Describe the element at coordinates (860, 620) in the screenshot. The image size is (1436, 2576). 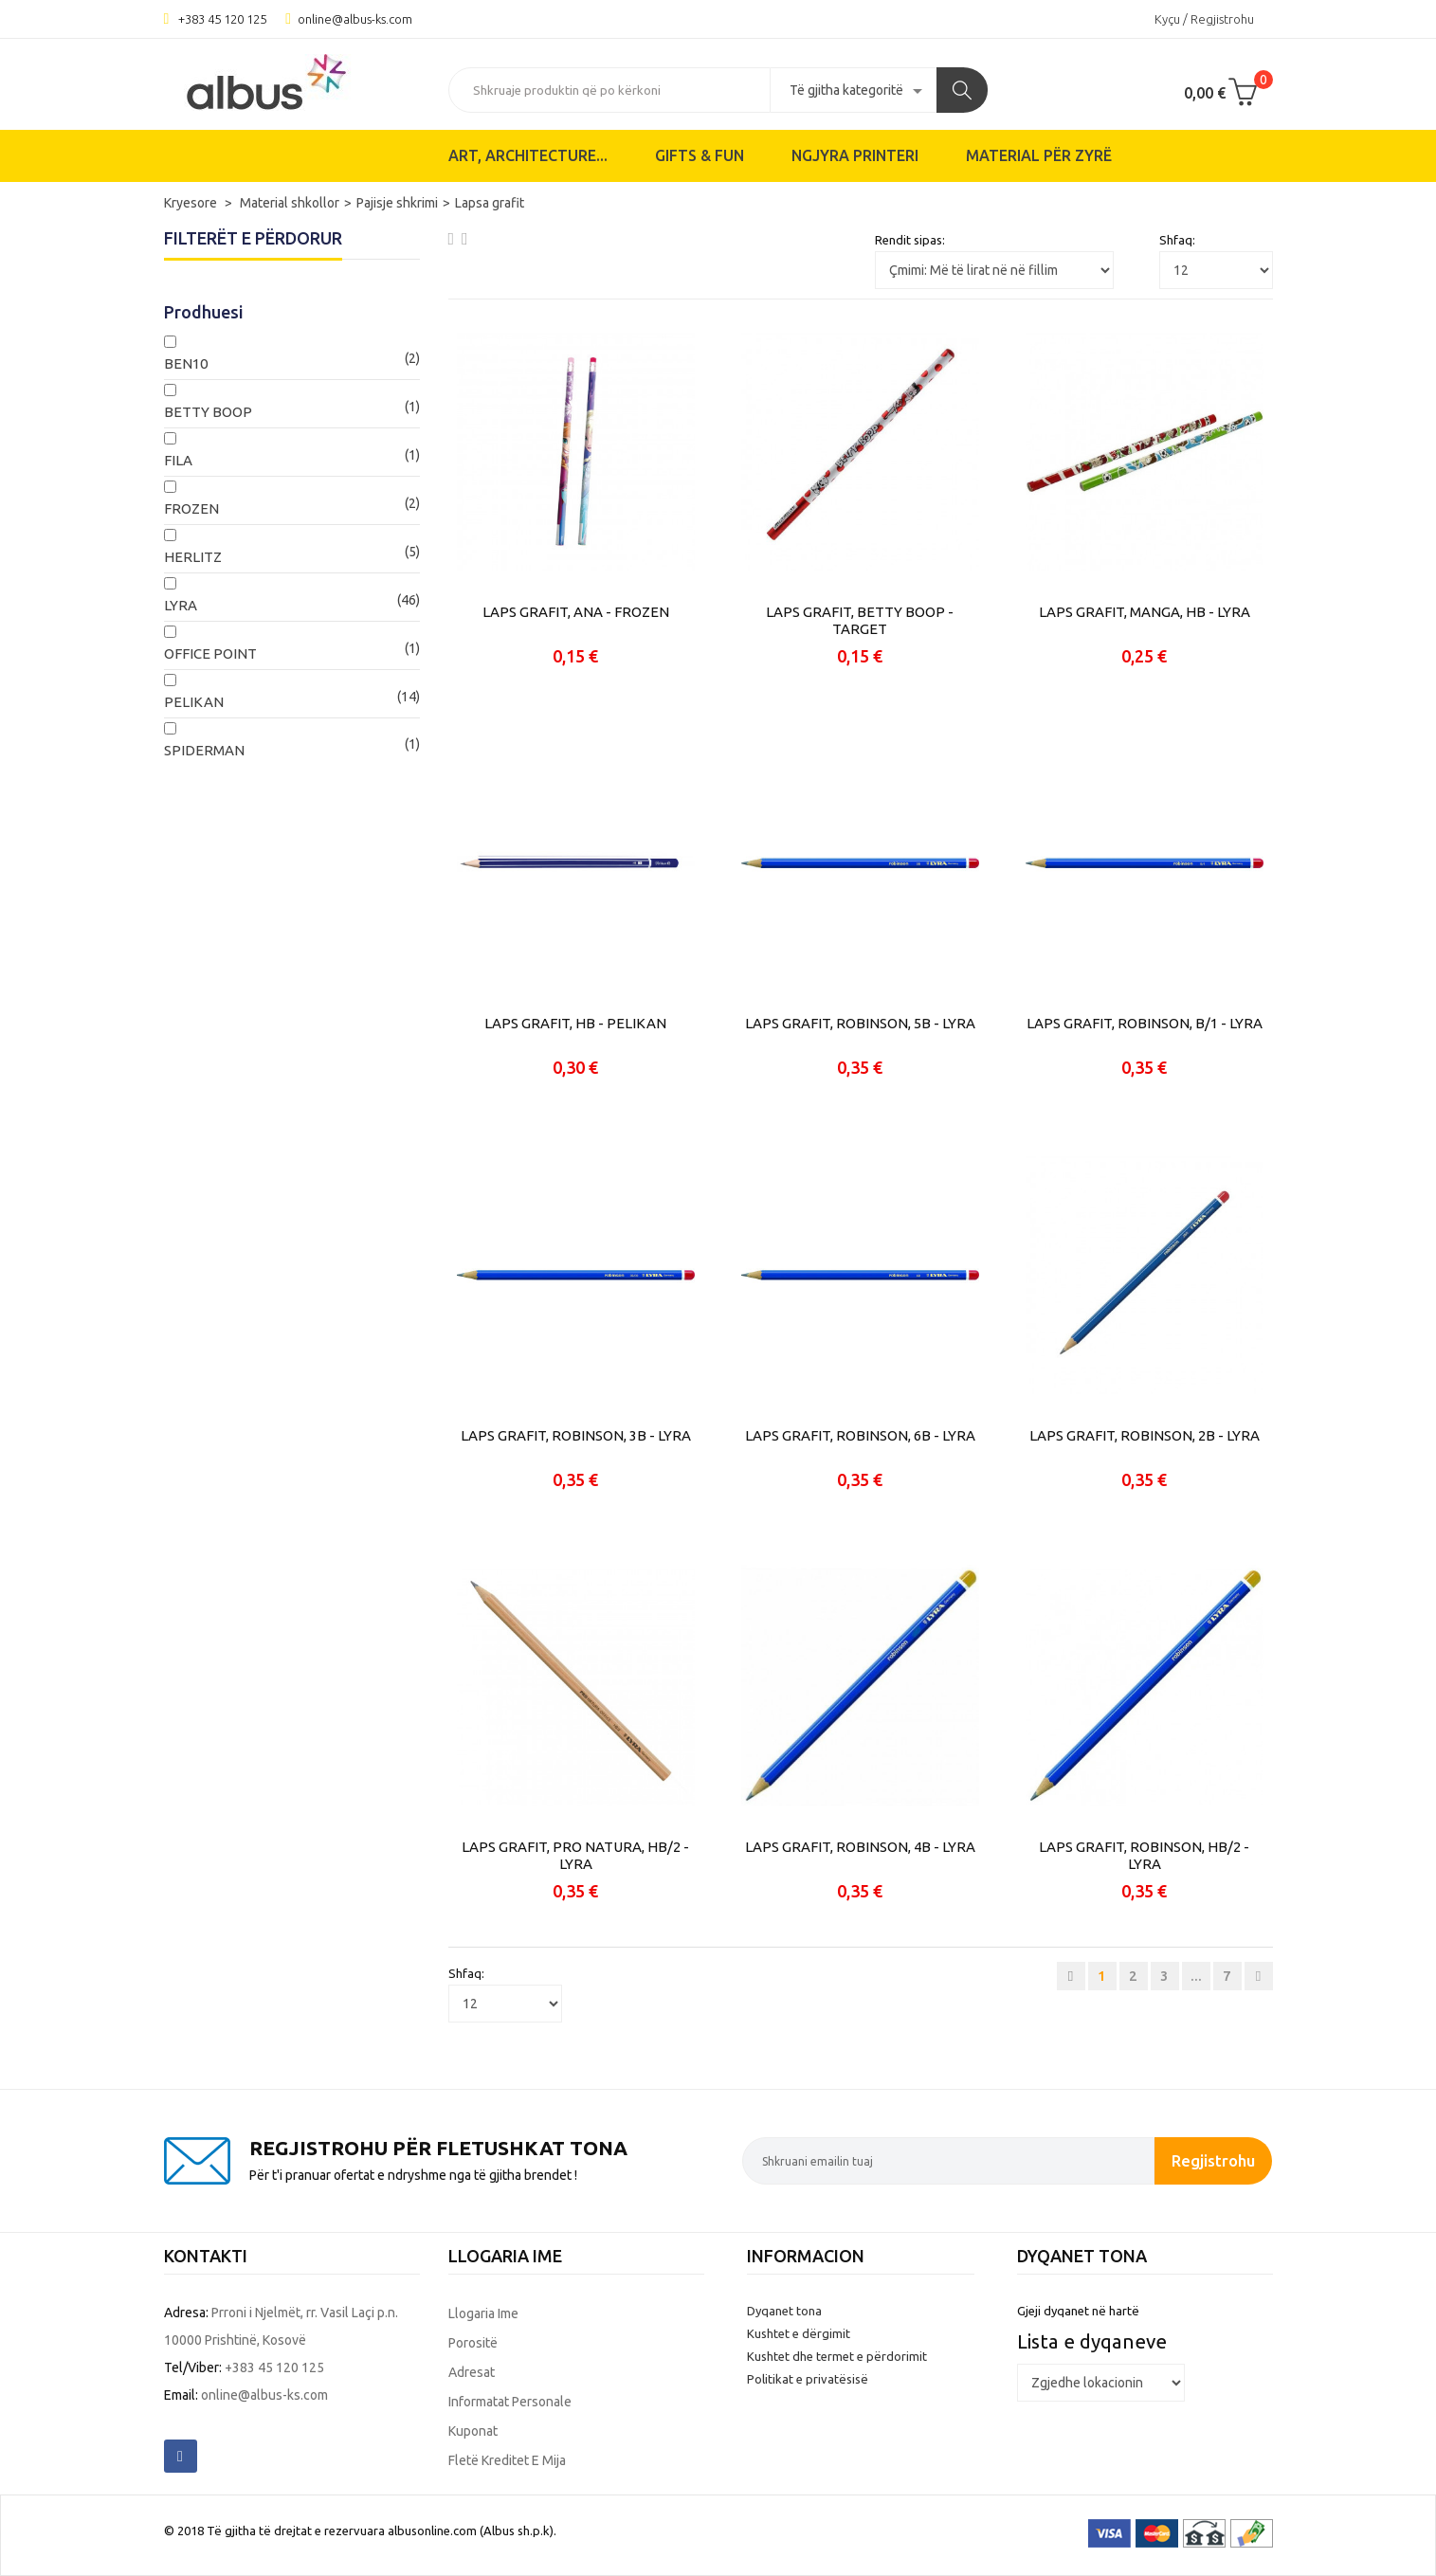
I see `LAPS GRAFIT, BETTY BOOP - TARGET` at that location.